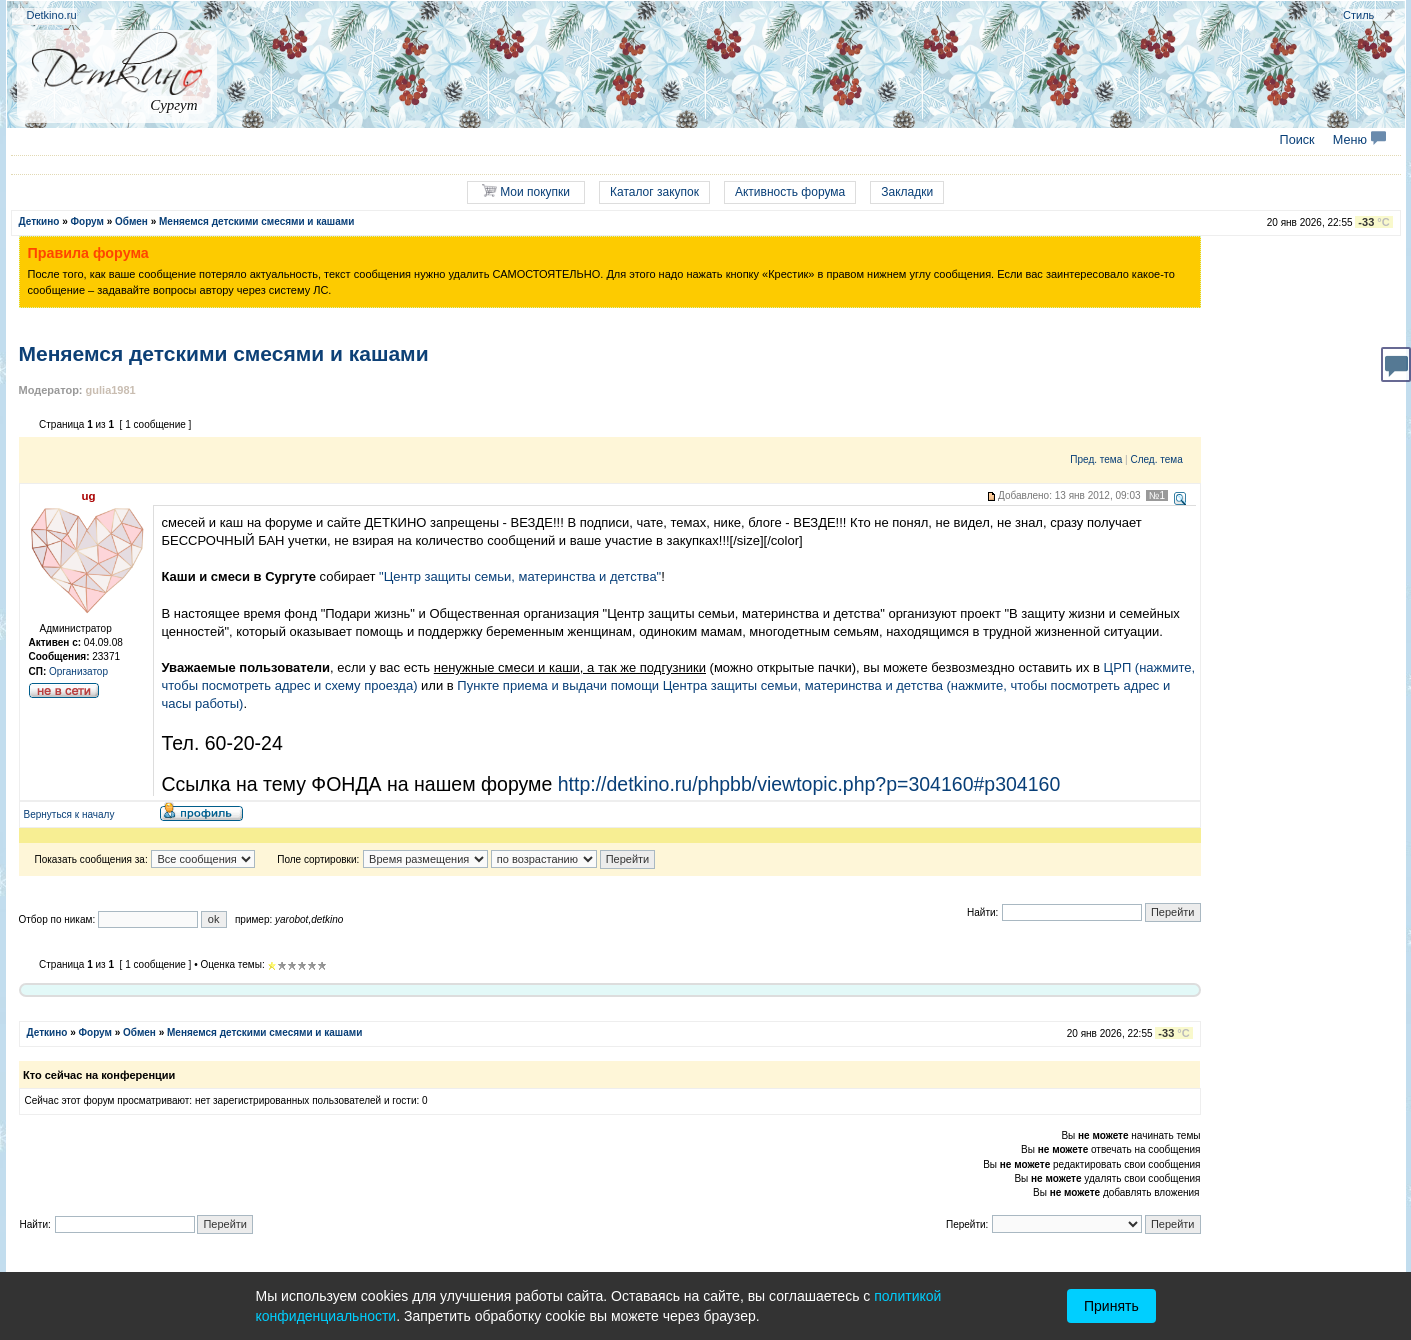  I want to click on Поиск, so click(1297, 140).